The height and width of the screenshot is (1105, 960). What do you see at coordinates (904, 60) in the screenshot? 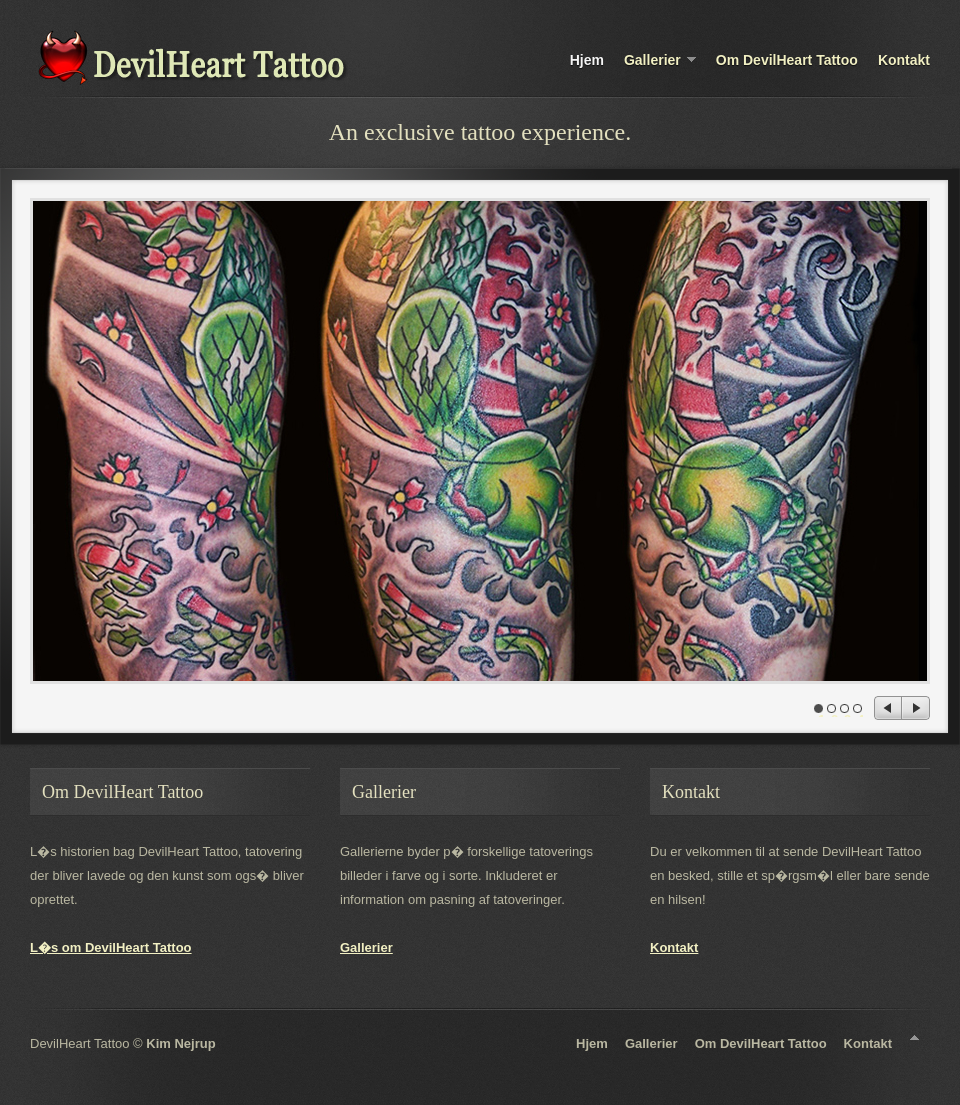
I see `Kontakt` at bounding box center [904, 60].